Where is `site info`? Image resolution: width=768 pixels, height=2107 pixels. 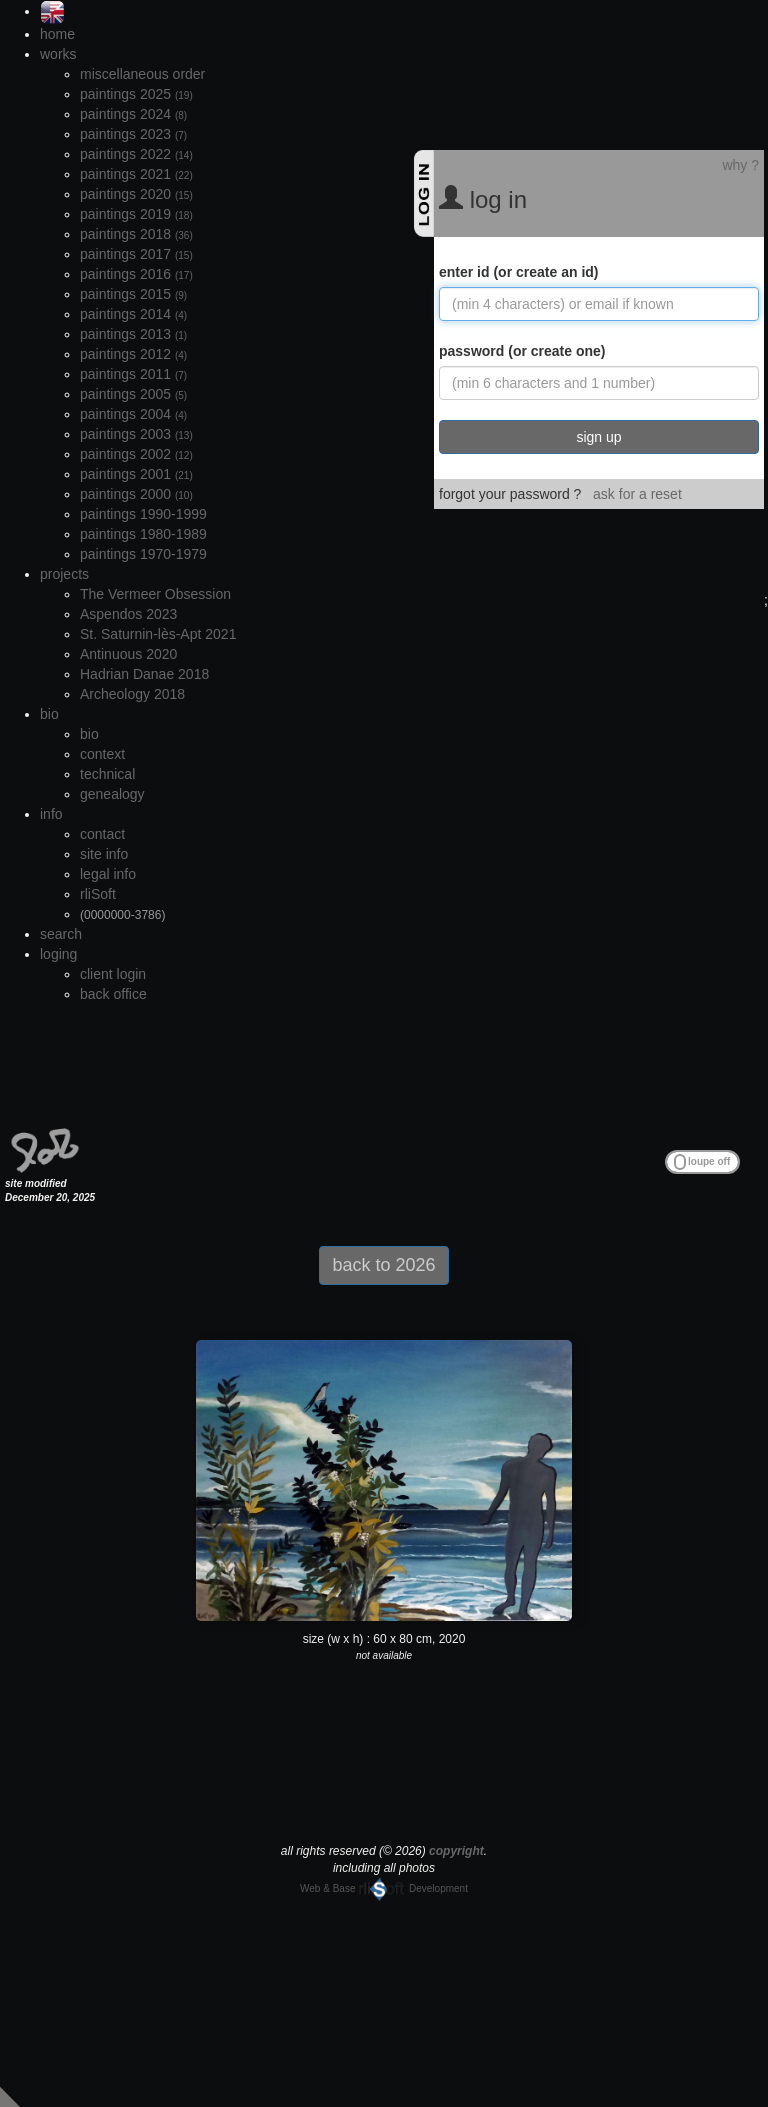
site info is located at coordinates (104, 854).